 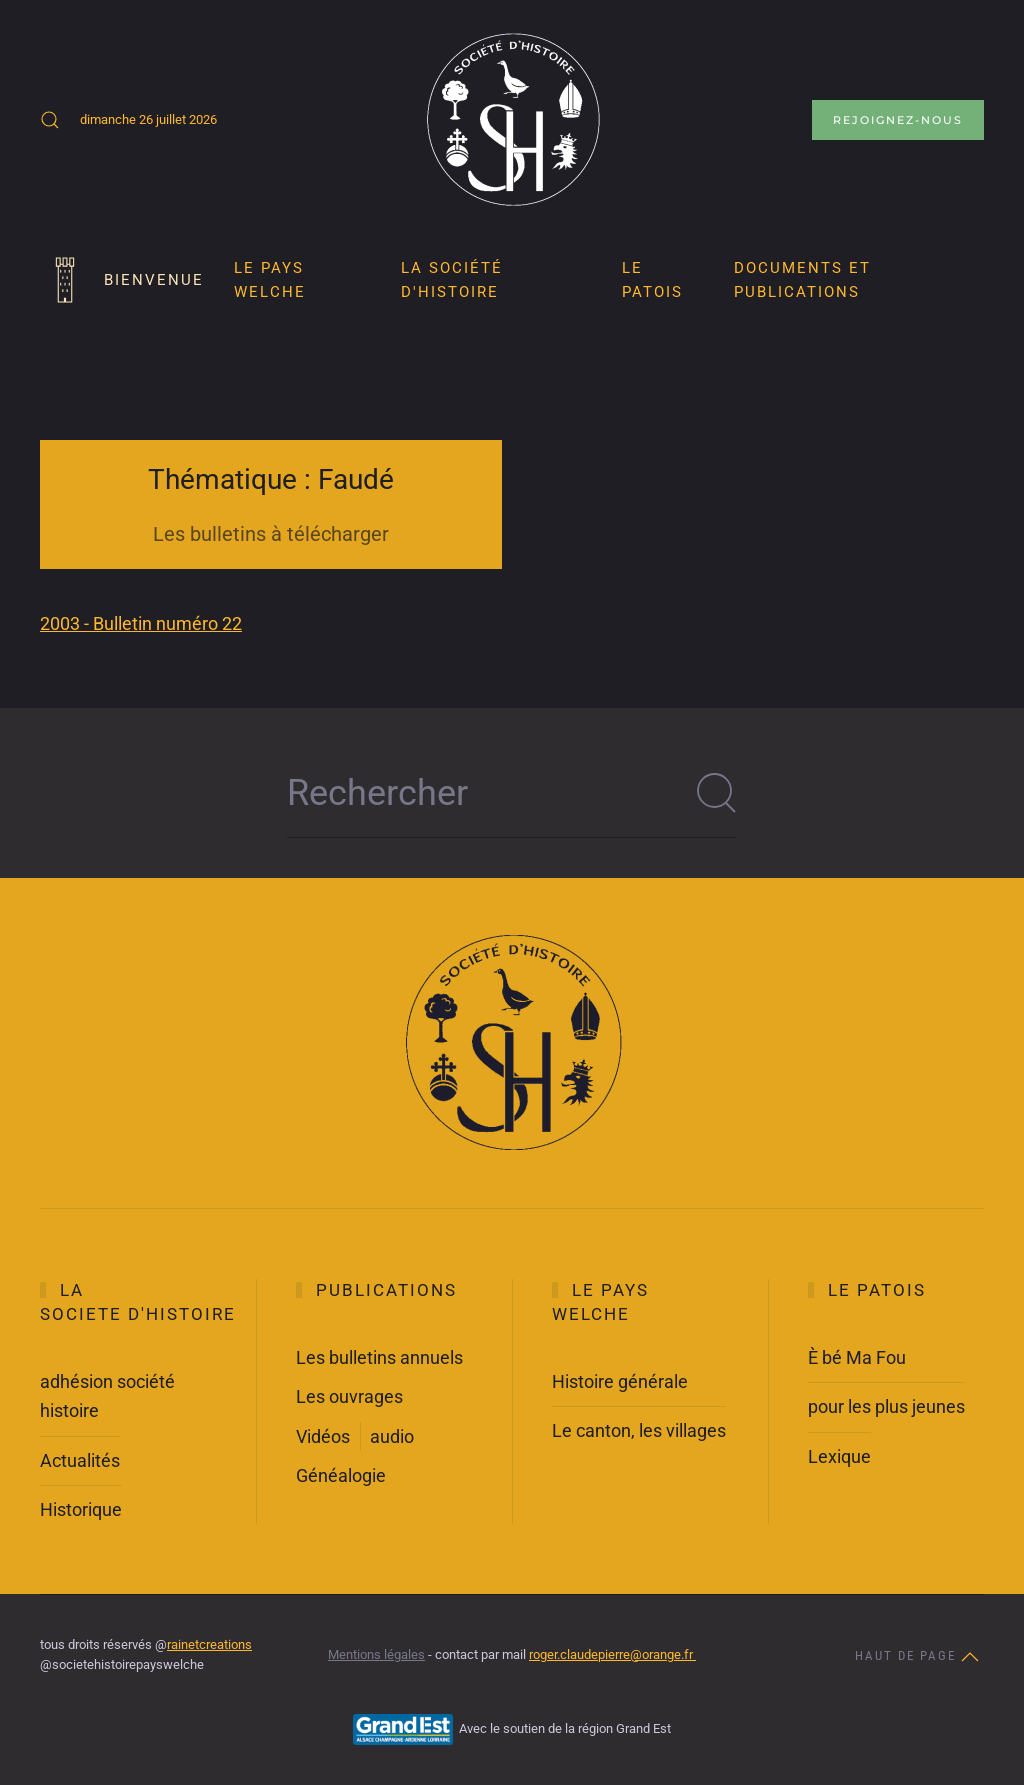 I want to click on Généalogie, so click(x=341, y=1475).